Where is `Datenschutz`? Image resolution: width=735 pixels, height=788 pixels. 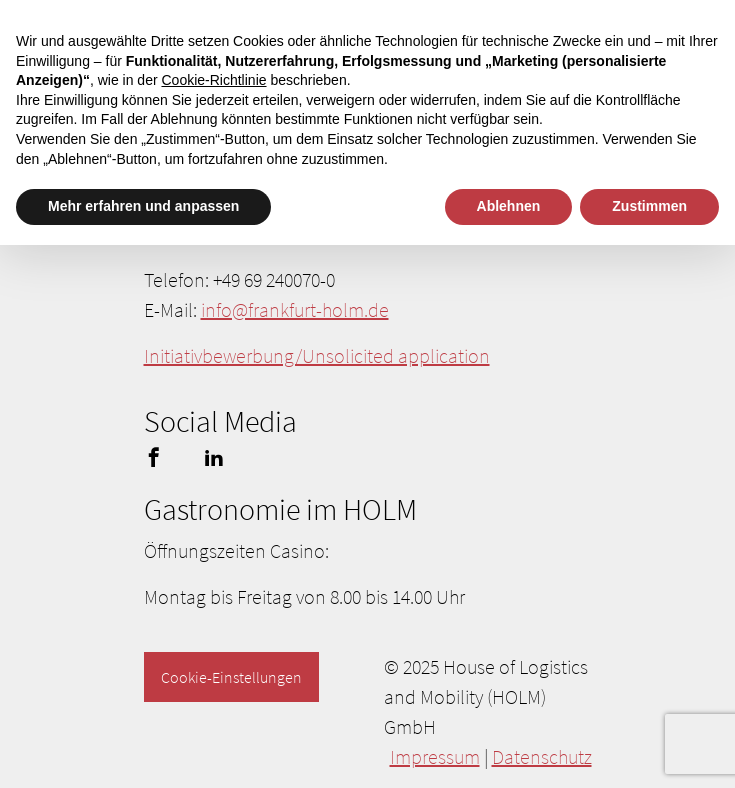
Datenschutz is located at coordinates (542, 756).